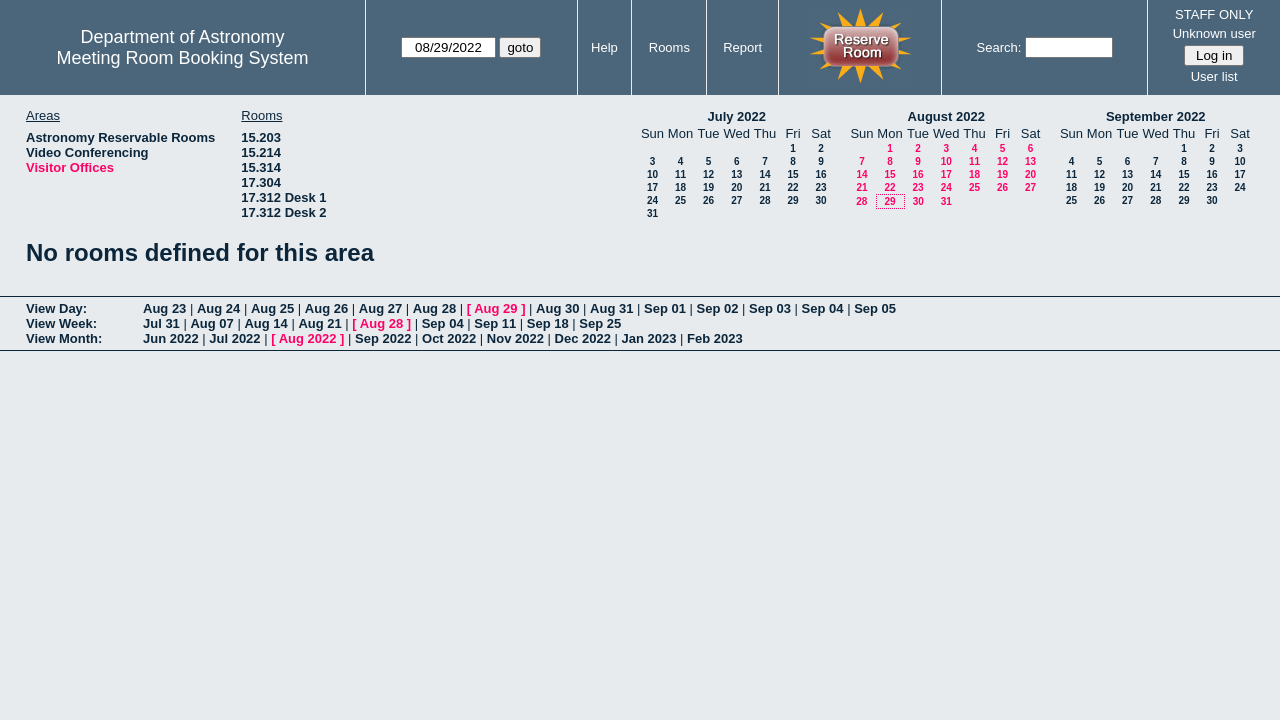 This screenshot has height=720, width=1280. I want to click on Rooms, so click(669, 47).